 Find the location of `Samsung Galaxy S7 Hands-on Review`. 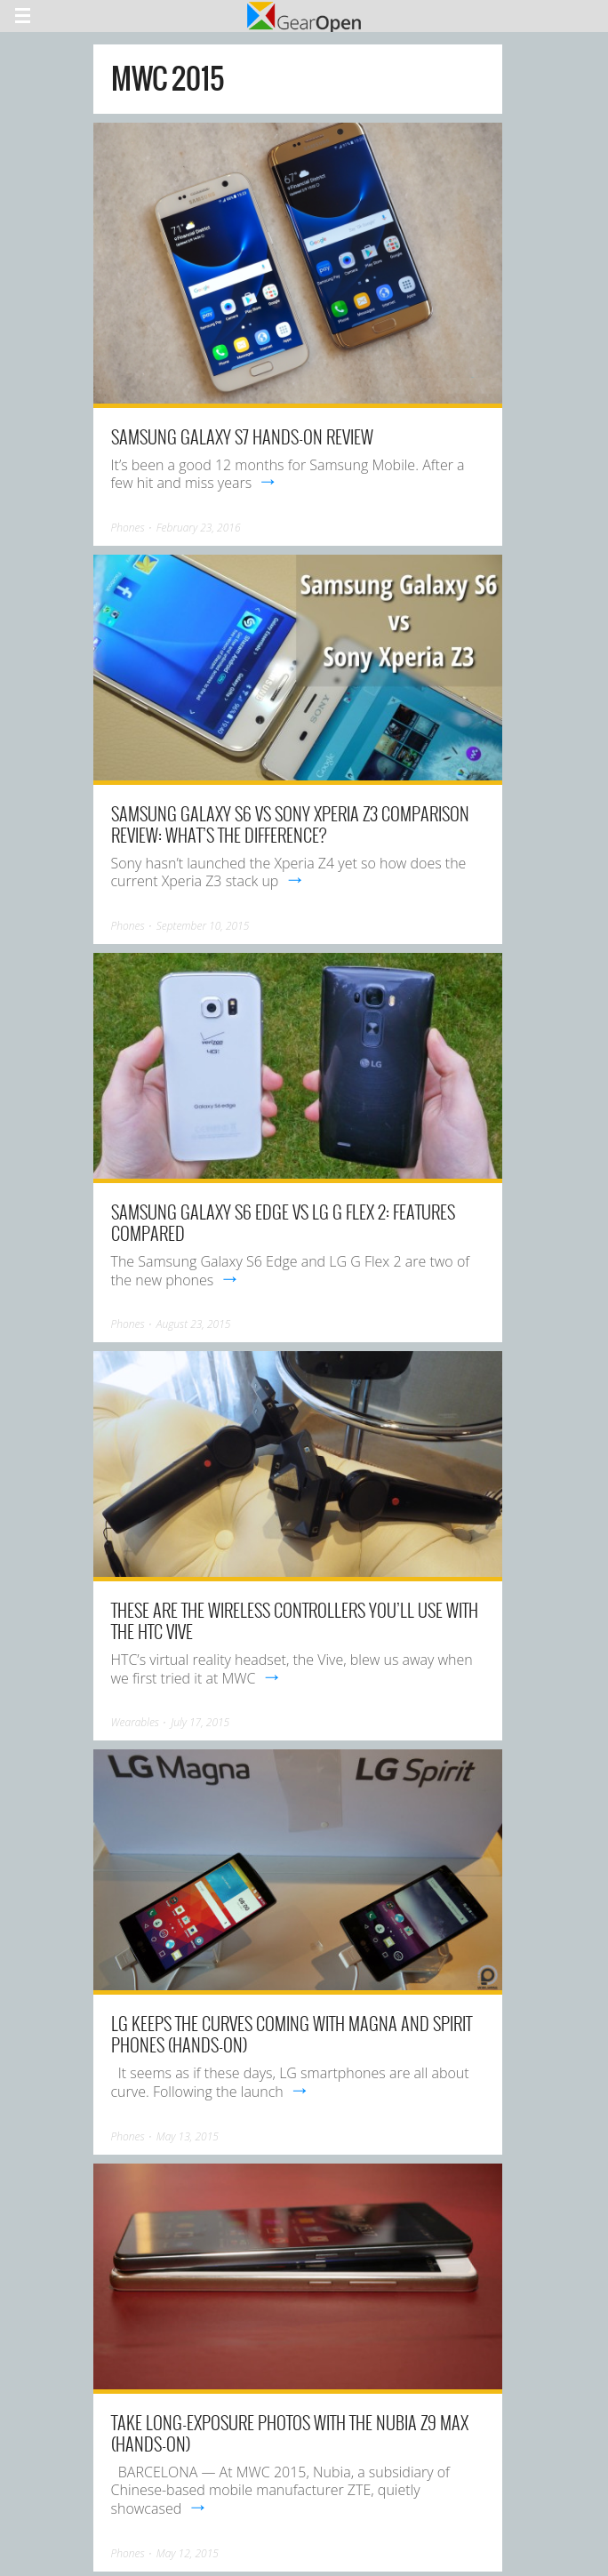

Samsung Galaxy S7 Hands-on Review is located at coordinates (242, 436).